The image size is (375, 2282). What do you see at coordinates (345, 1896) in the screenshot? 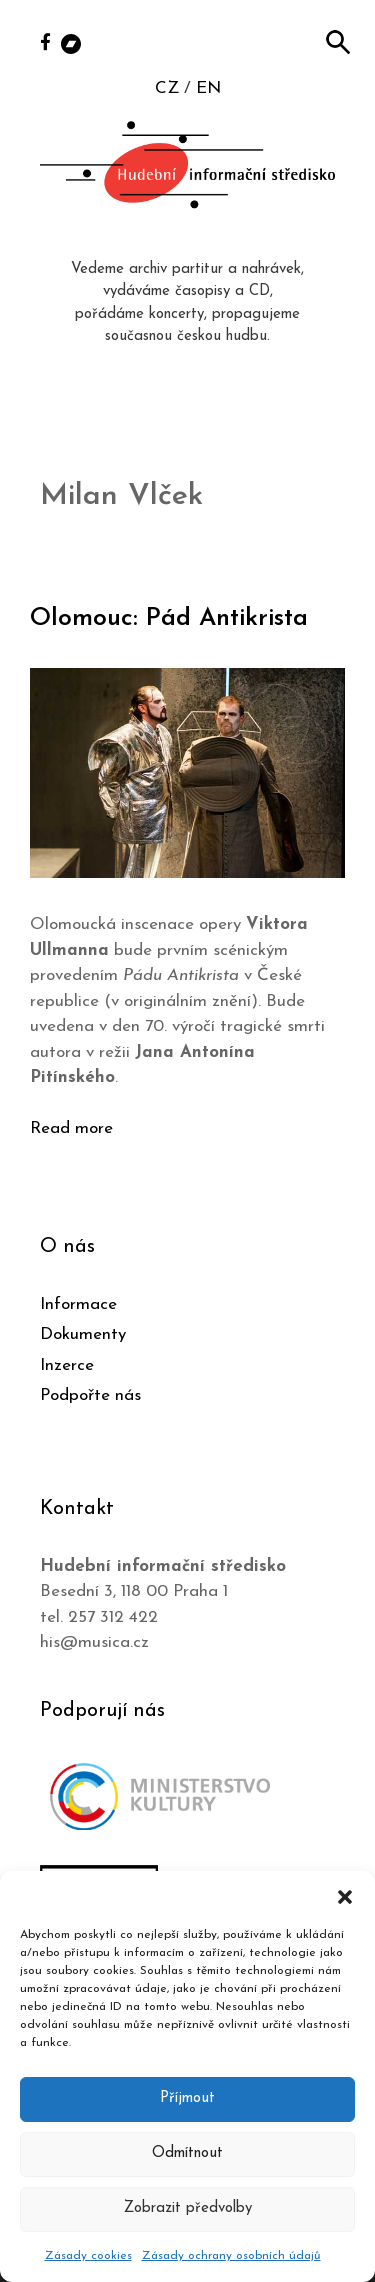
I see `[button]` at bounding box center [345, 1896].